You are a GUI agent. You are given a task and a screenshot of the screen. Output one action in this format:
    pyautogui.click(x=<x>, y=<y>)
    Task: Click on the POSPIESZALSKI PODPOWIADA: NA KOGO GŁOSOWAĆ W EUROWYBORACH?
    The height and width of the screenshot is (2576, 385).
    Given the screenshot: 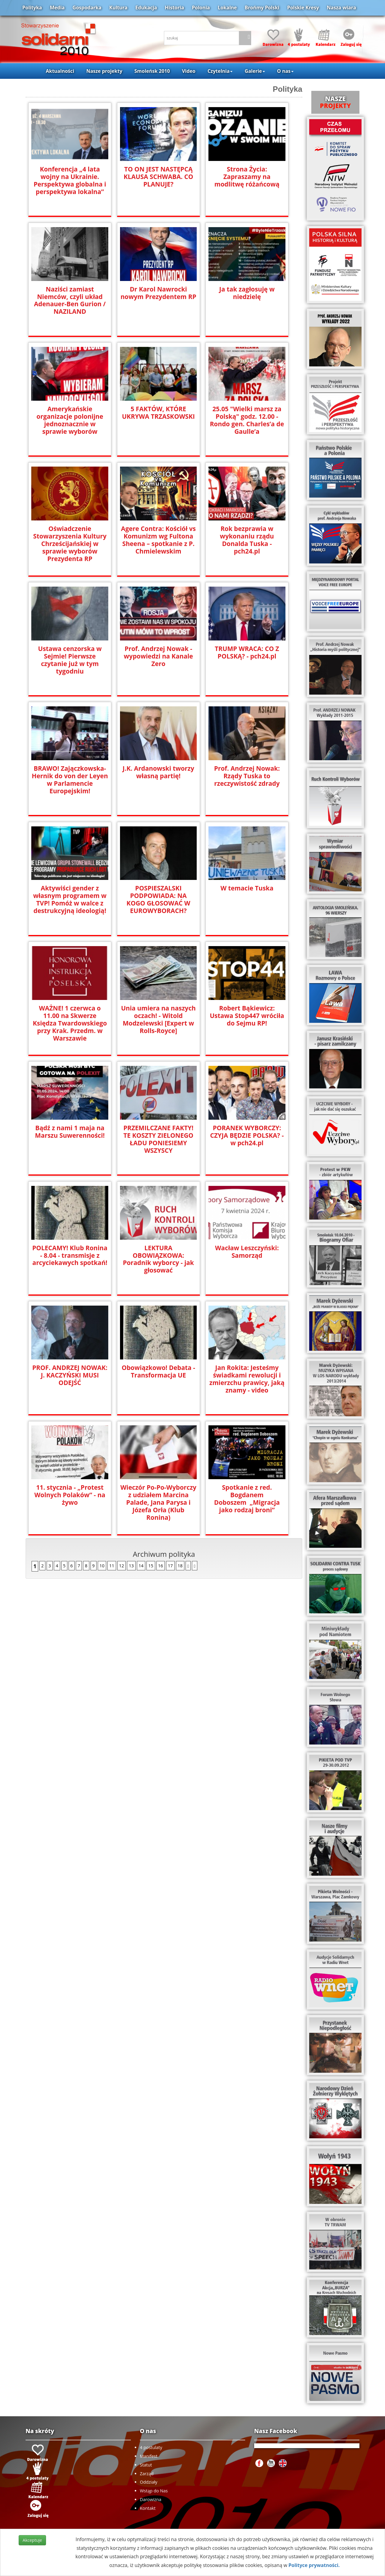 What is the action you would take?
    pyautogui.click(x=158, y=899)
    